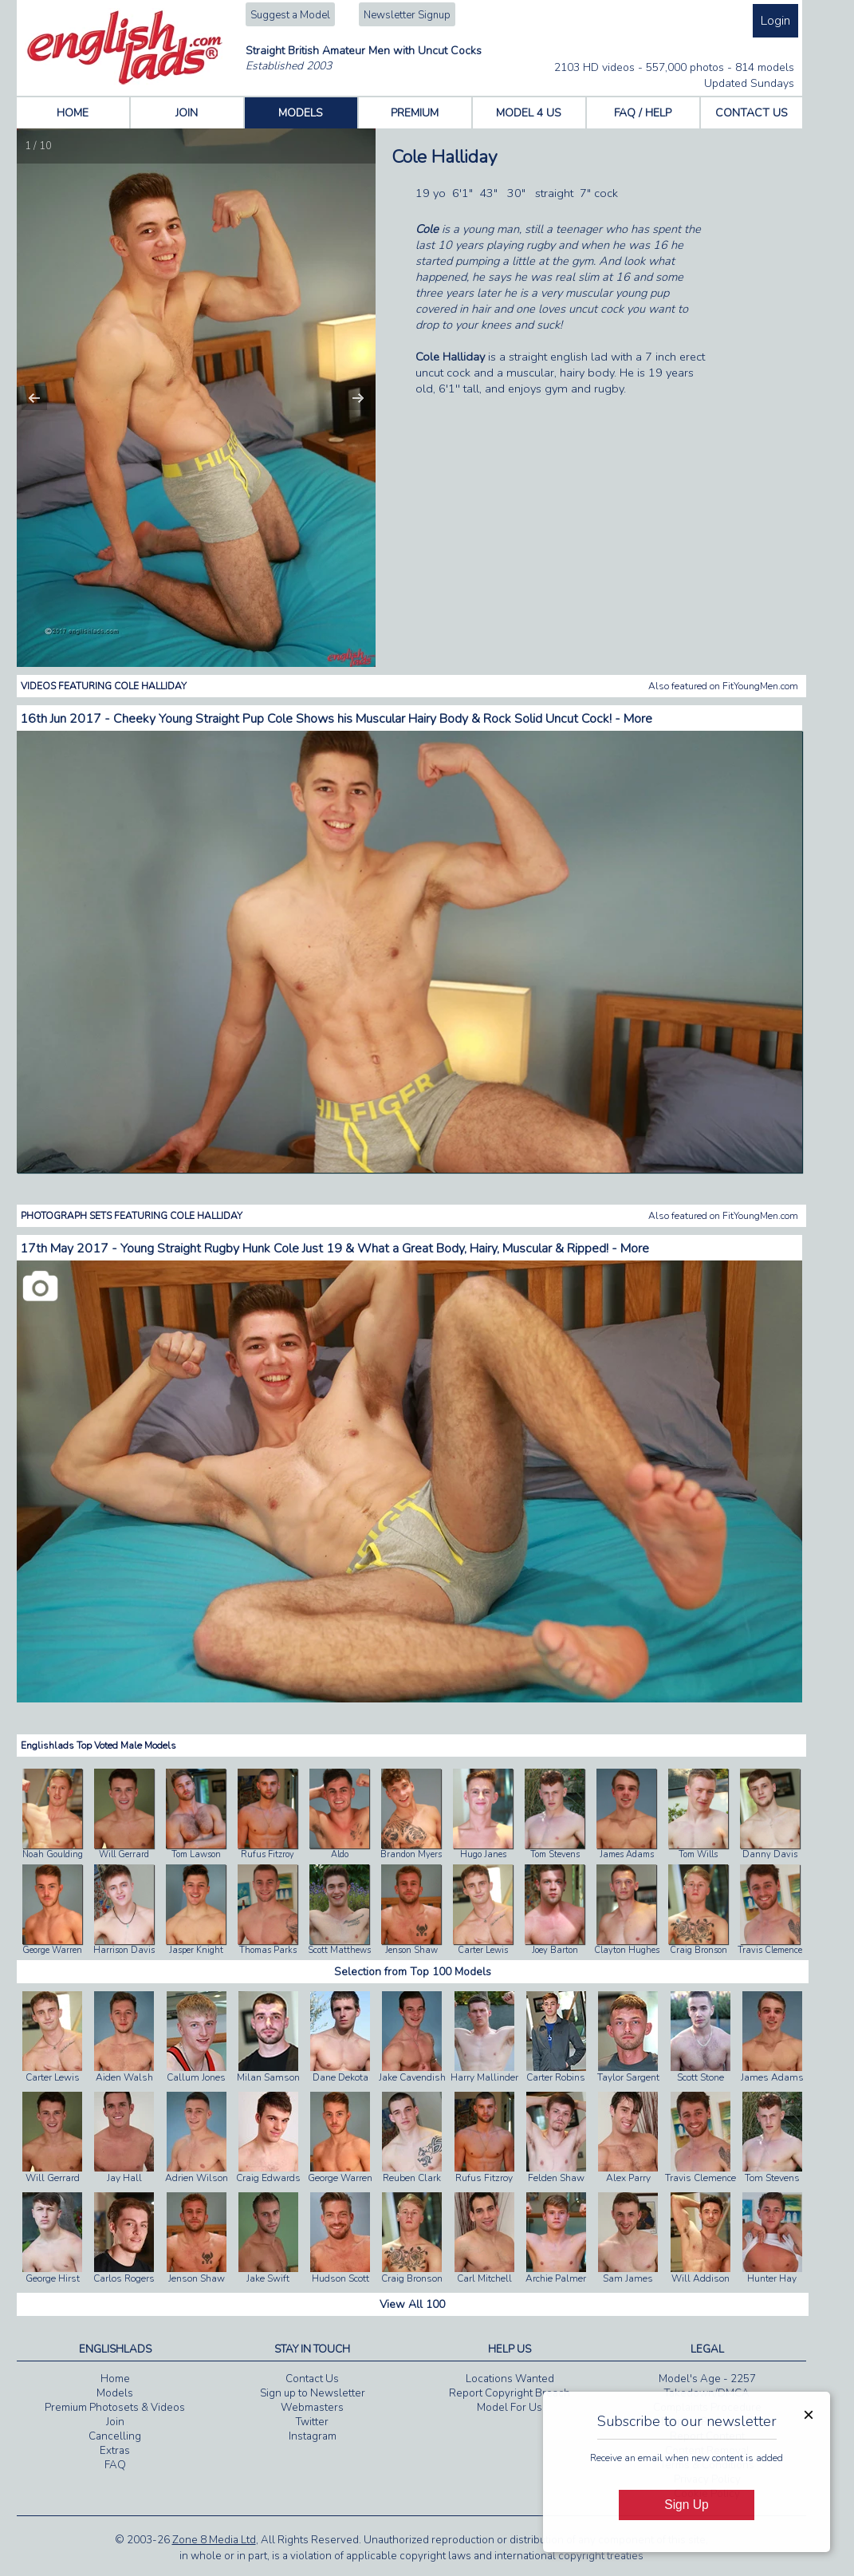  I want to click on George Warren, so click(52, 1950).